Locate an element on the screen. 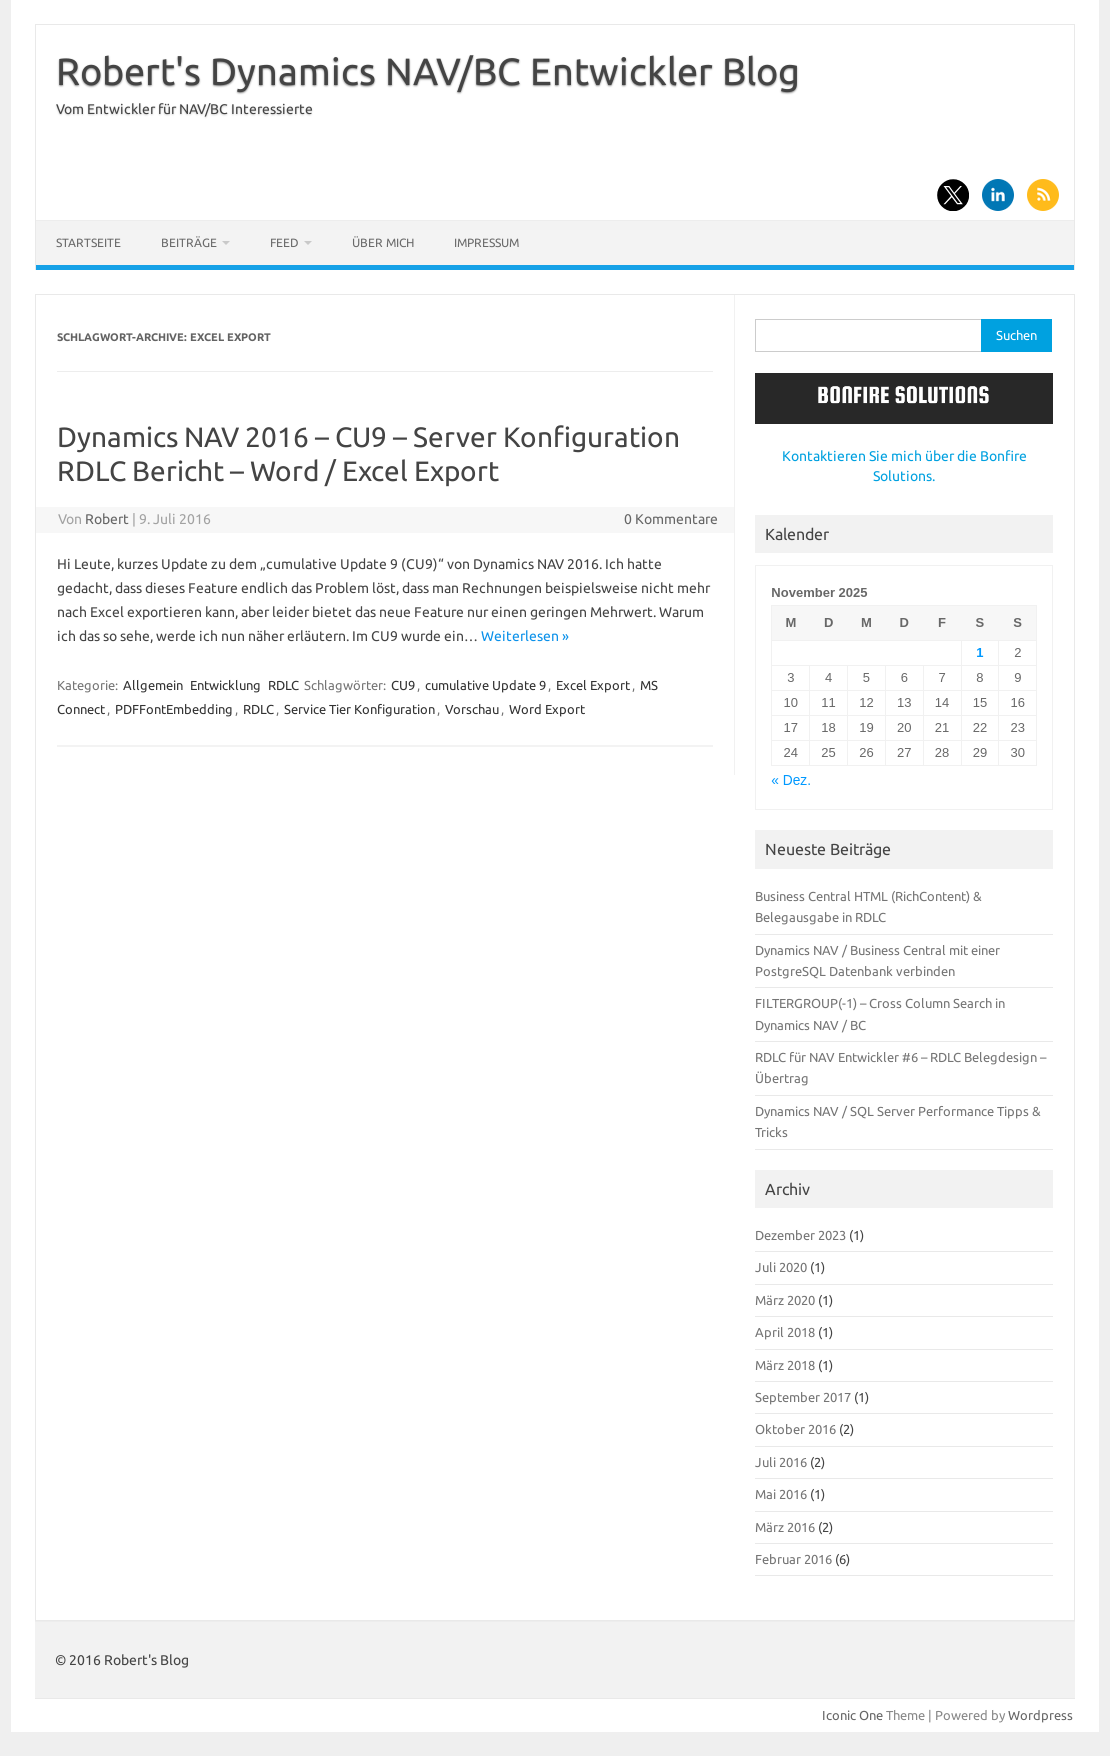  Dezember 2023 is located at coordinates (800, 1235).